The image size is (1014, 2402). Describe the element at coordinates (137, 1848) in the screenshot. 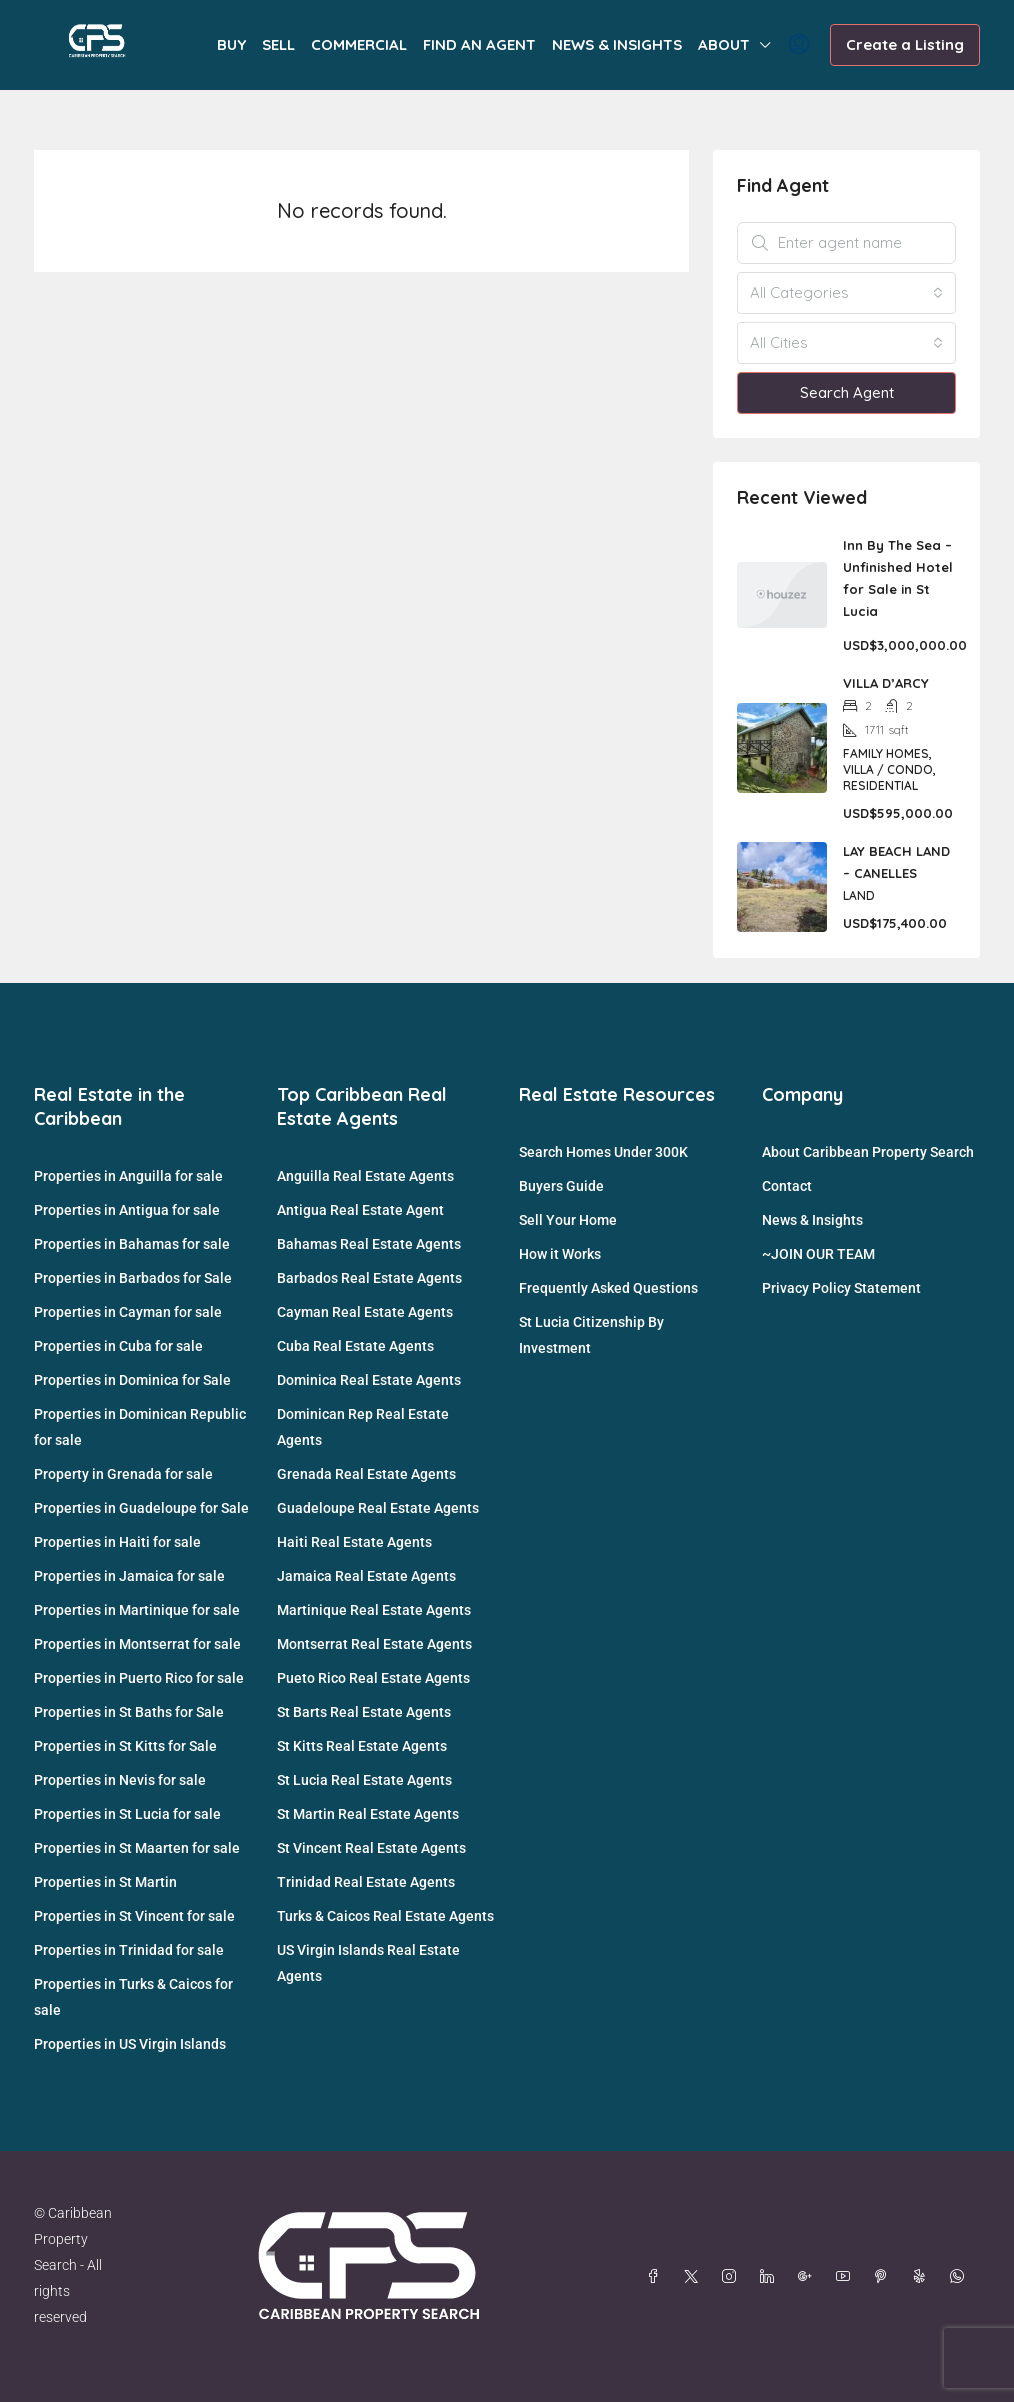

I see `Properties in St Maarten for sale` at that location.